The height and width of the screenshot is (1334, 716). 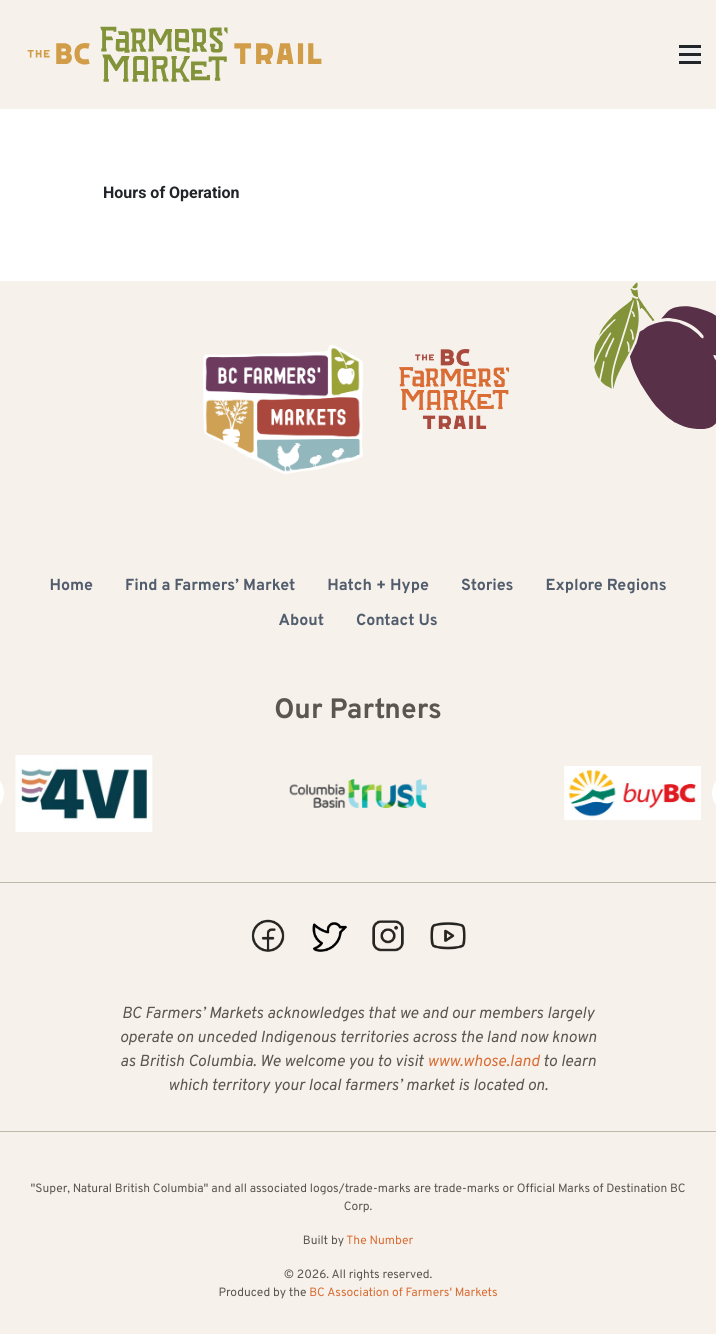 What do you see at coordinates (70, 587) in the screenshot?
I see `Home` at bounding box center [70, 587].